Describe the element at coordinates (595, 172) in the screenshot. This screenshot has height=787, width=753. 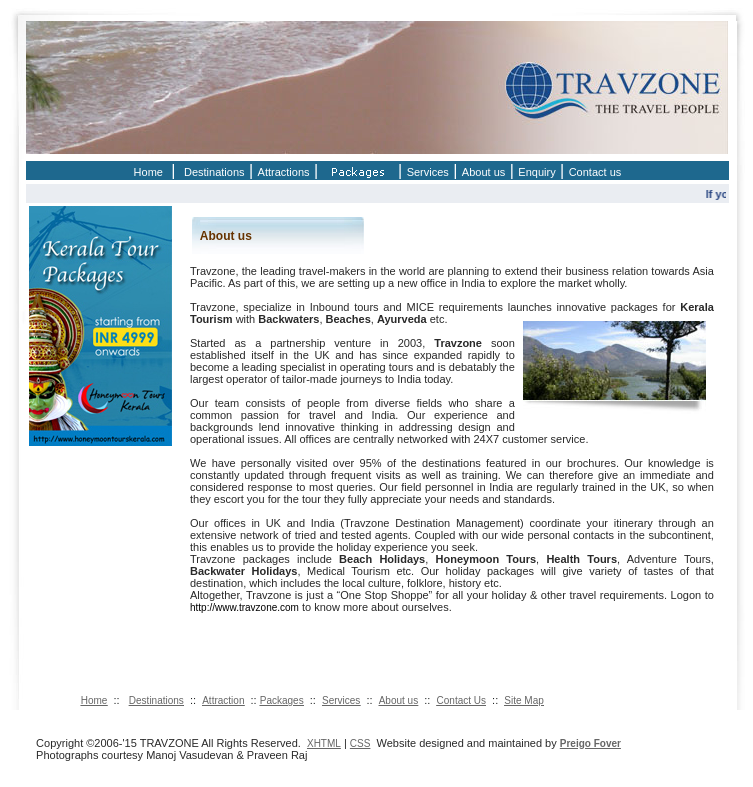
I see `Contact us` at that location.